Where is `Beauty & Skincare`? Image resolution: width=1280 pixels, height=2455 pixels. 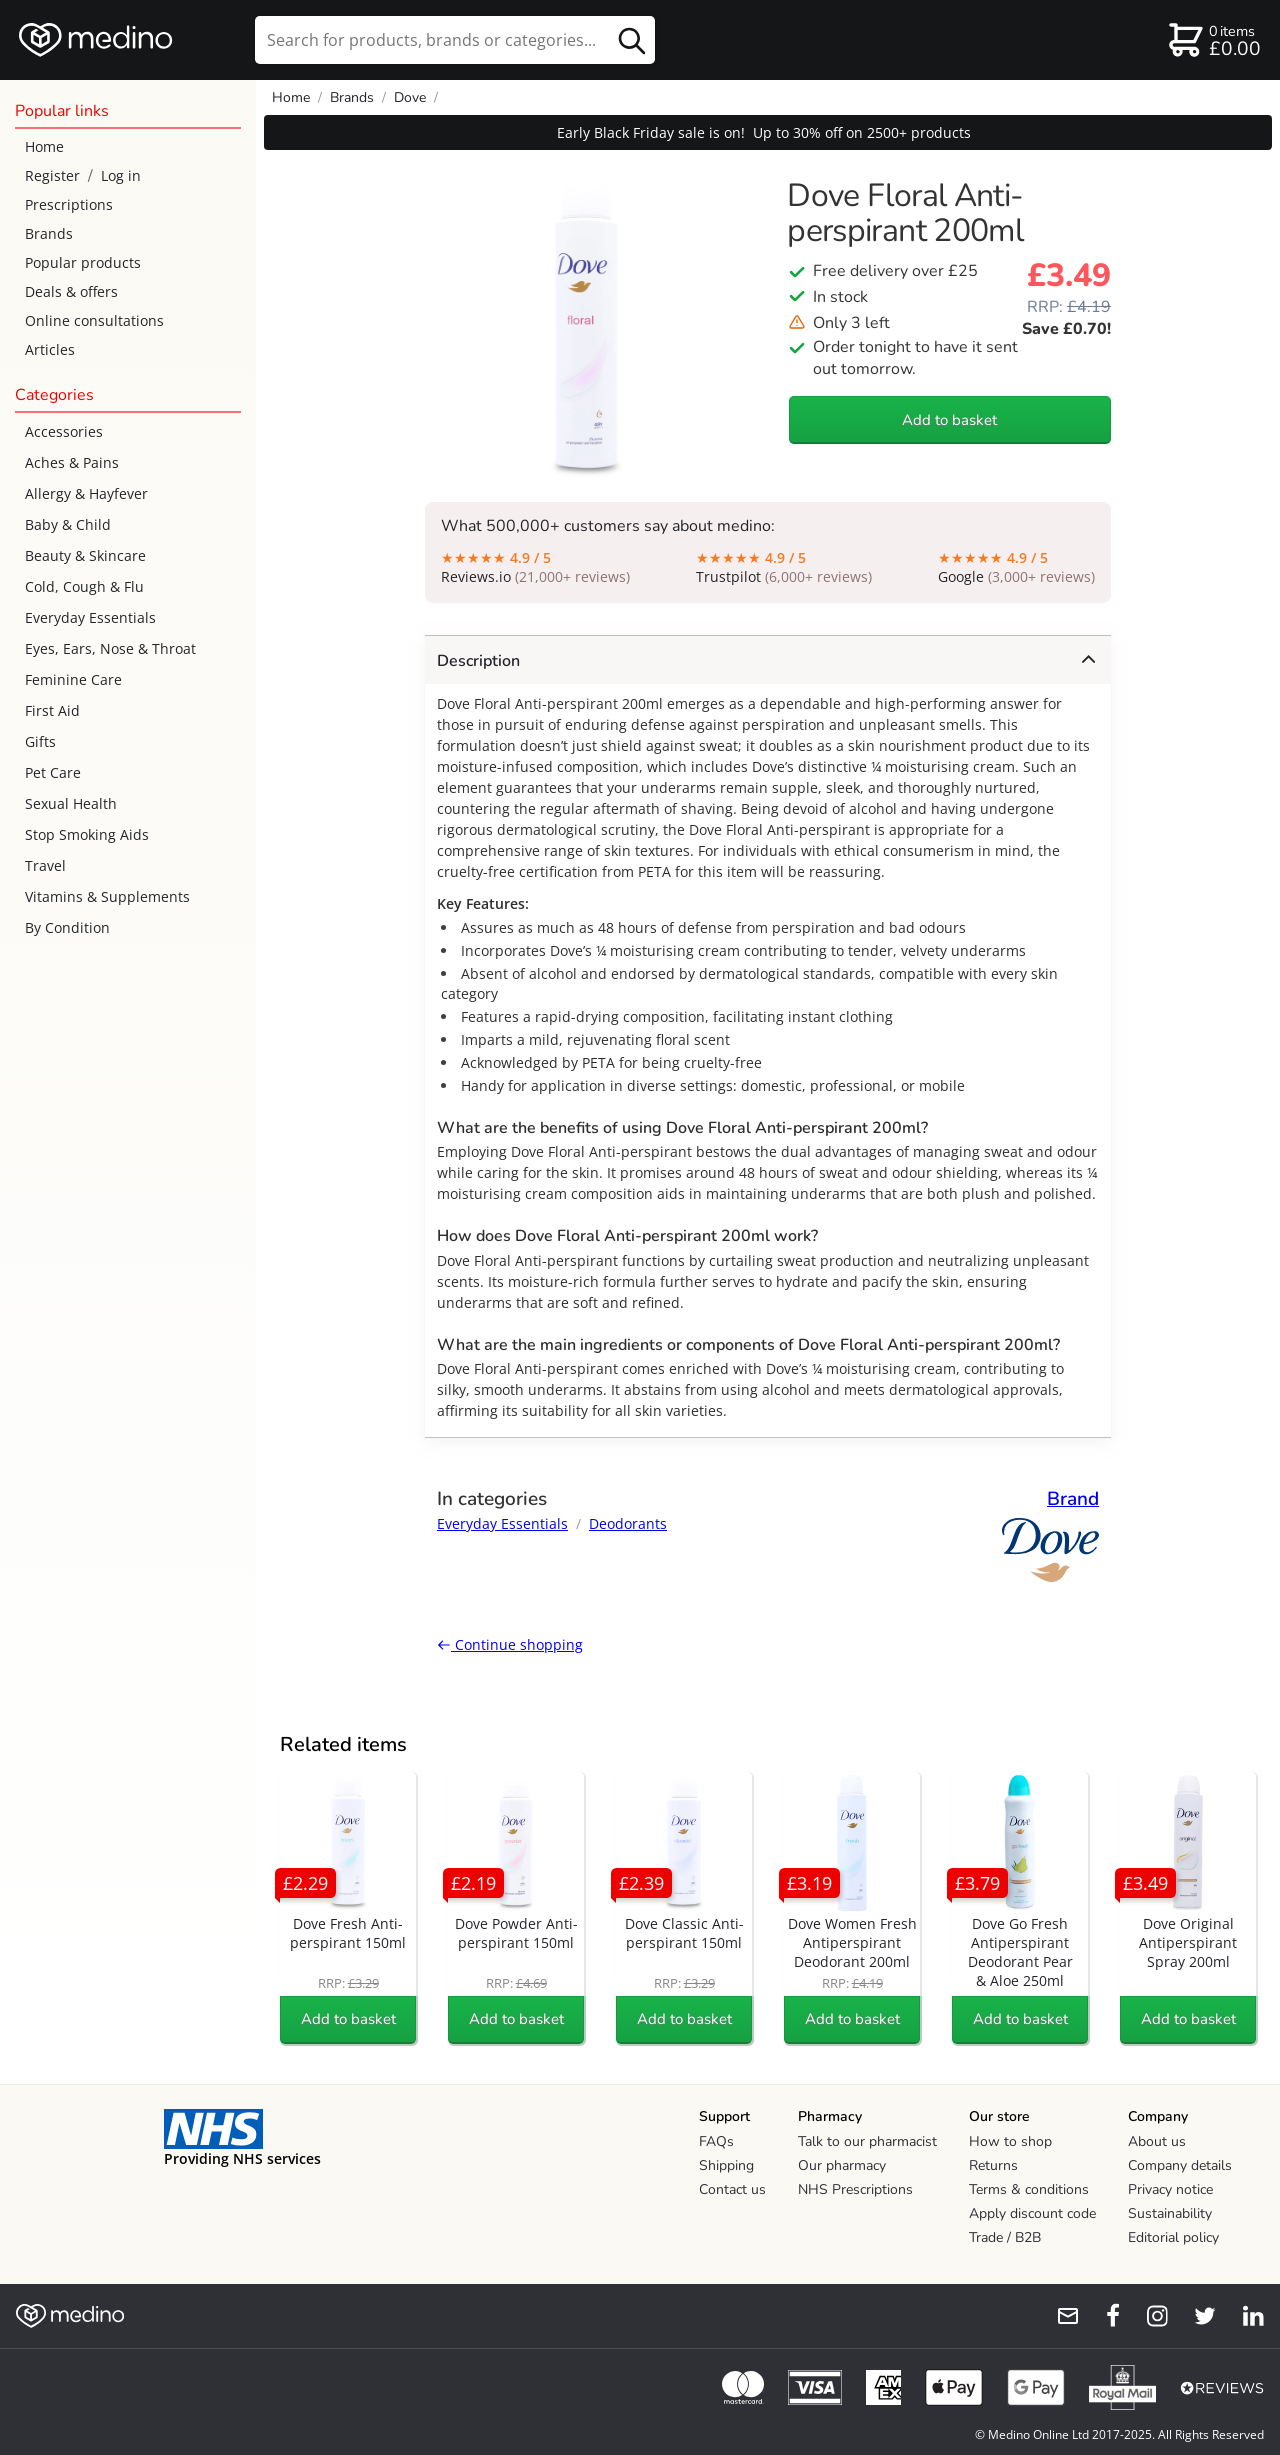 Beauty & Skincare is located at coordinates (85, 555).